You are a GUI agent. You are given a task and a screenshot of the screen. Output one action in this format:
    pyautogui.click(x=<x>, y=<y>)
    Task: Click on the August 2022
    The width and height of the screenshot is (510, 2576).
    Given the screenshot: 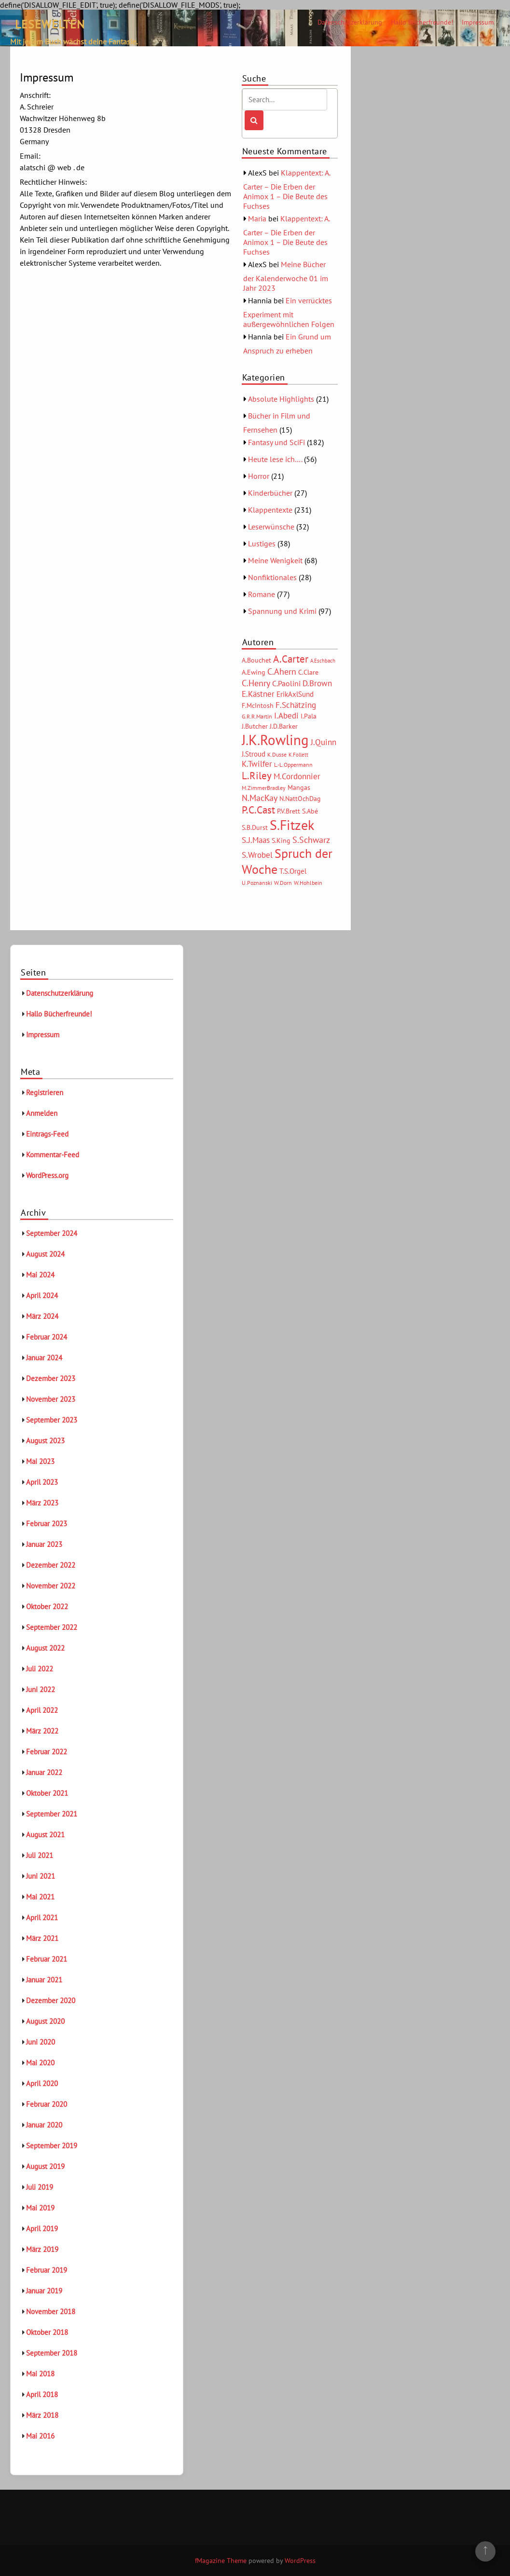 What is the action you would take?
    pyautogui.click(x=45, y=1648)
    